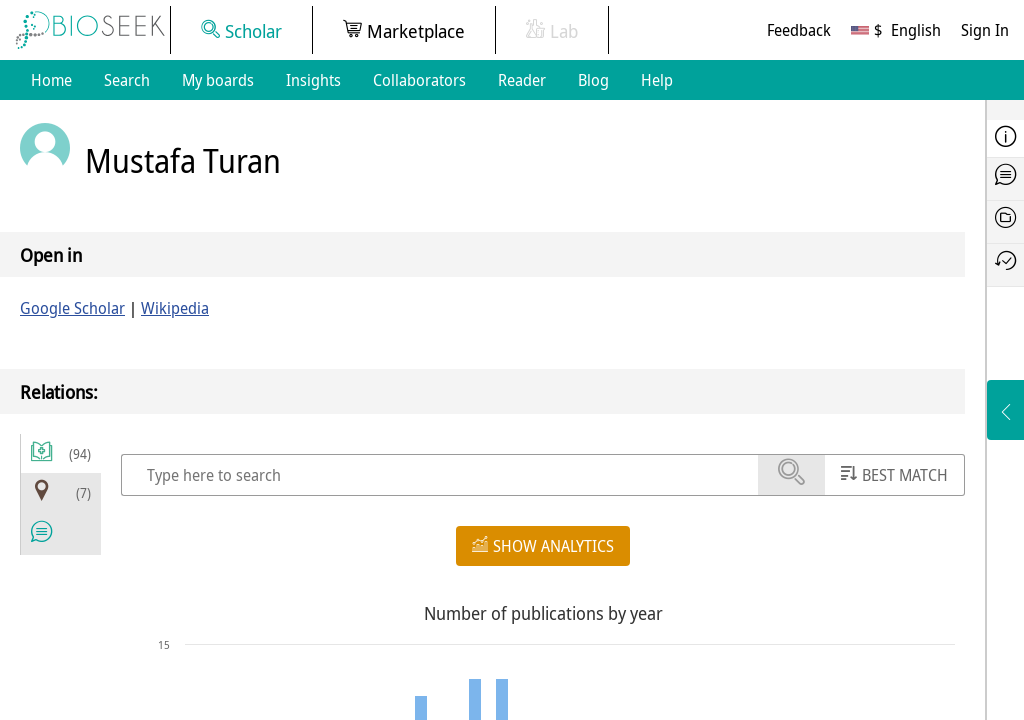 The image size is (1024, 720). What do you see at coordinates (175, 308) in the screenshot?
I see `Wikipedia` at bounding box center [175, 308].